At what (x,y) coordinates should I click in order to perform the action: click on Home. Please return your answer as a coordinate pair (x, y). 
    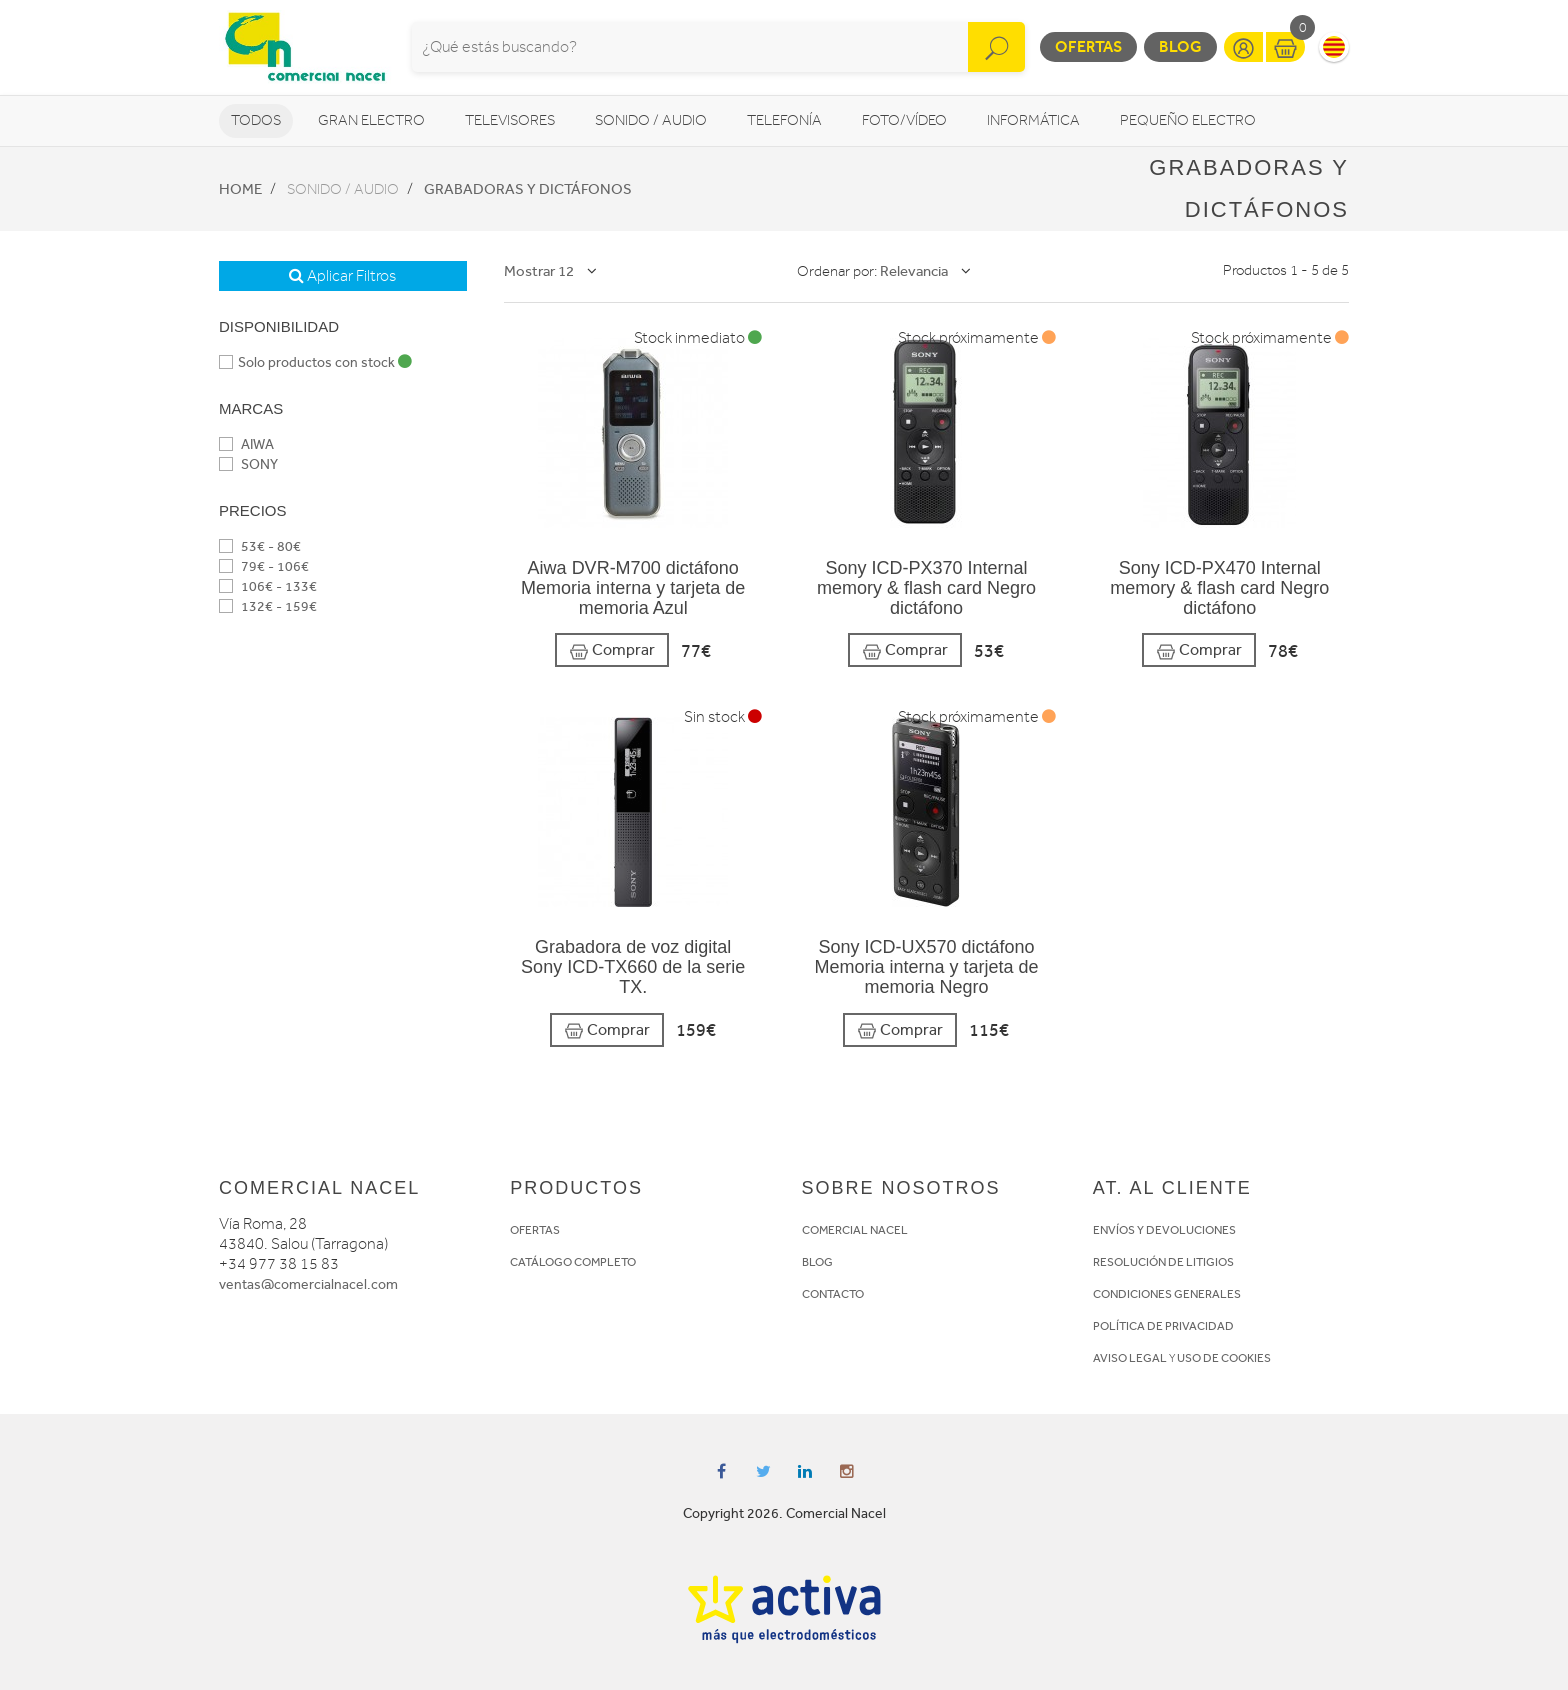
    Looking at the image, I should click on (240, 189).